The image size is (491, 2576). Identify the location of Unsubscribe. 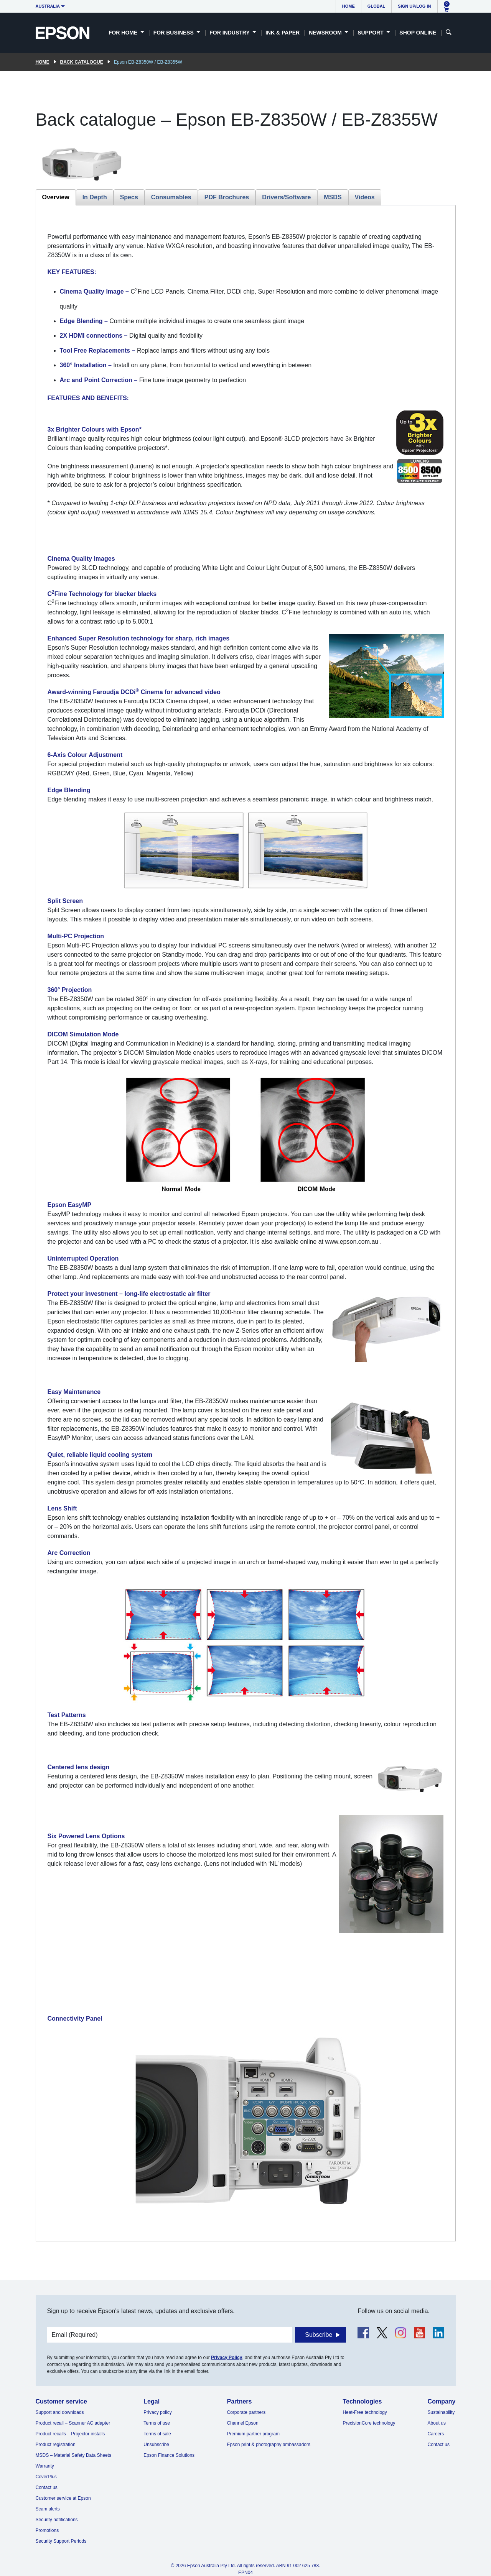
(156, 2444).